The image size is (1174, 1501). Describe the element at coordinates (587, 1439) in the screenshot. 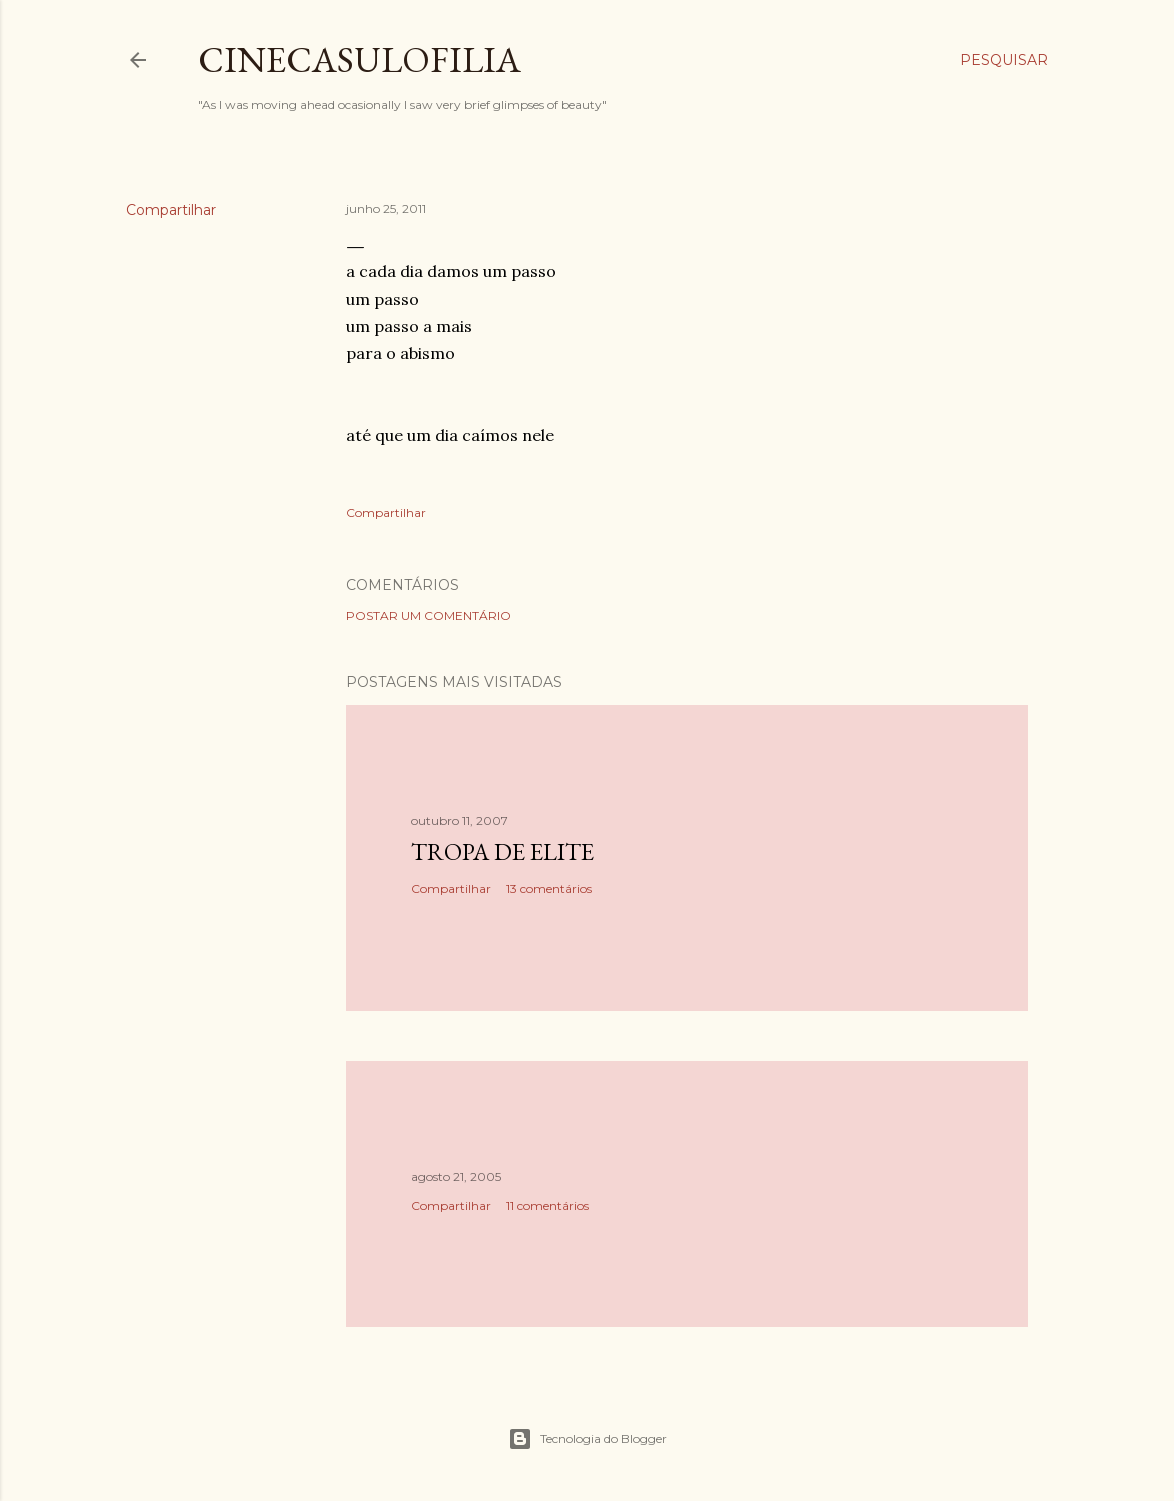

I see `Tecnologia do Blogger` at that location.